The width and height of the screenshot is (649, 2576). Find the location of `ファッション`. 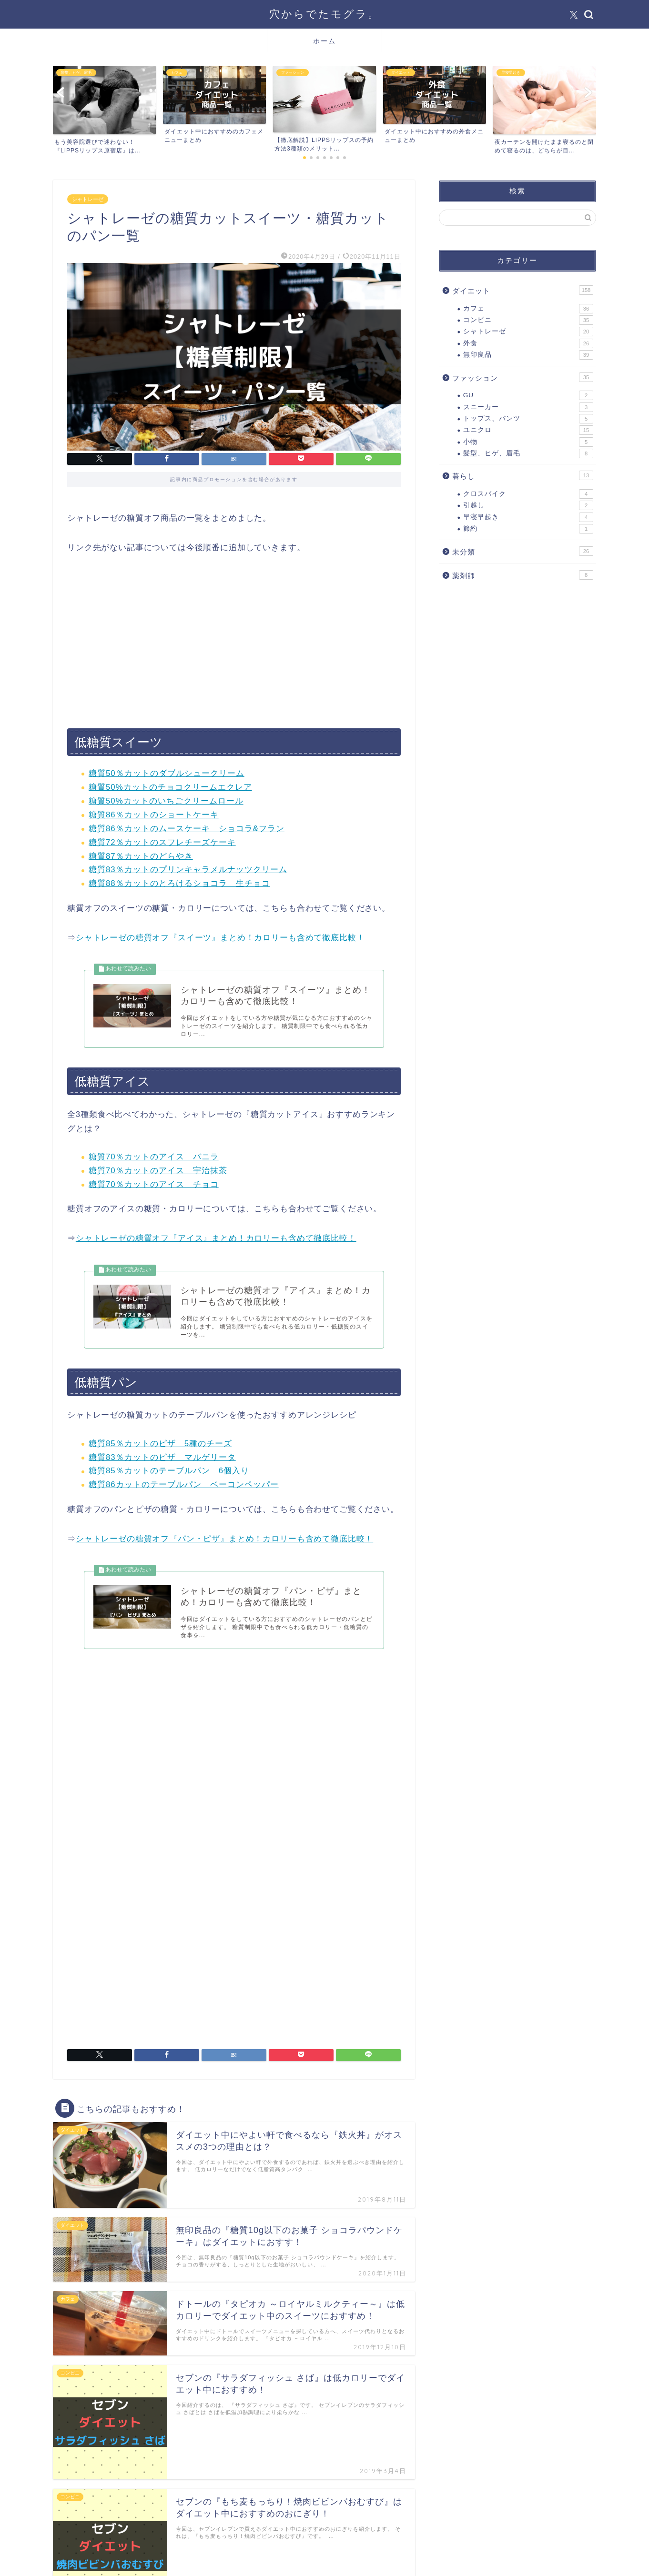

ファッション is located at coordinates (522, 377).